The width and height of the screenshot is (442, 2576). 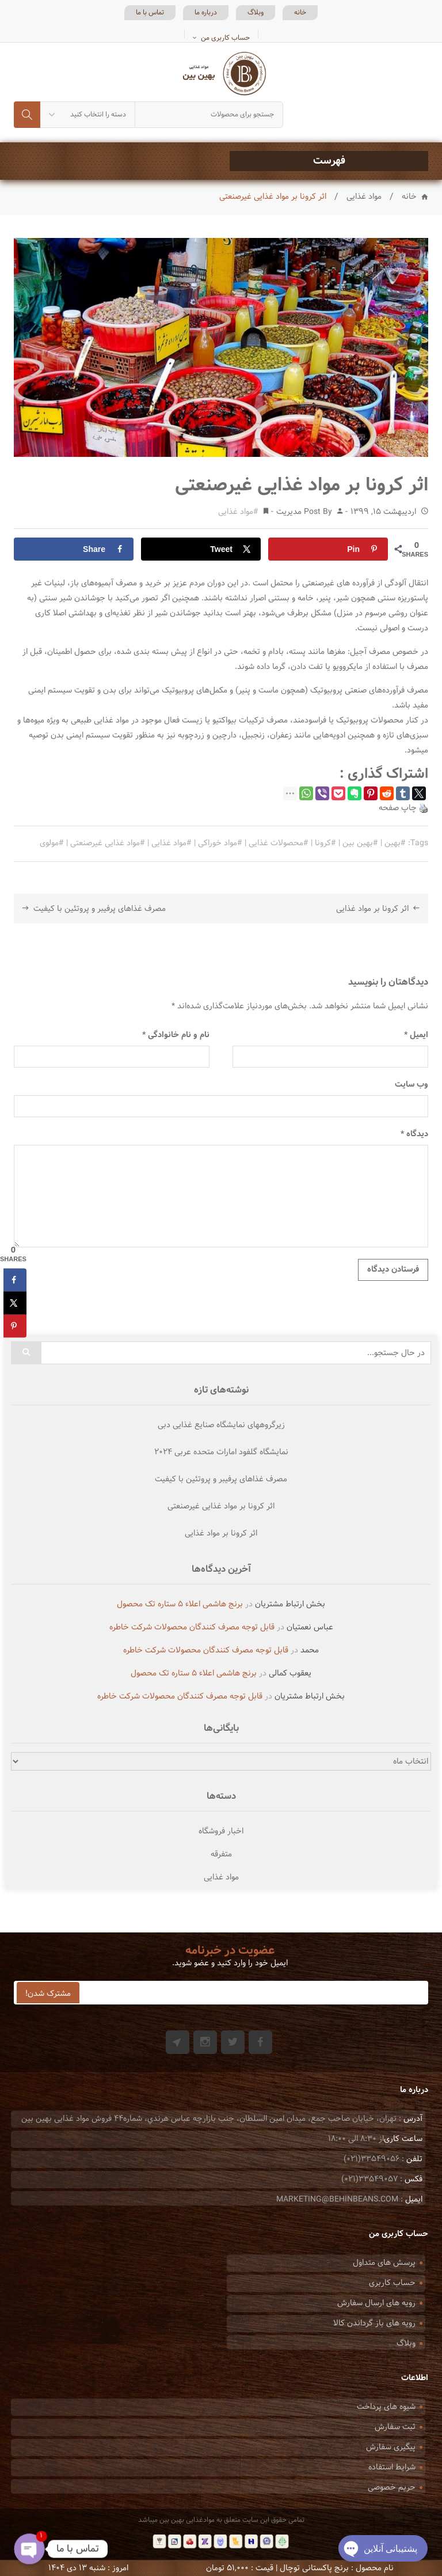 I want to click on تماس با ما, so click(x=150, y=12).